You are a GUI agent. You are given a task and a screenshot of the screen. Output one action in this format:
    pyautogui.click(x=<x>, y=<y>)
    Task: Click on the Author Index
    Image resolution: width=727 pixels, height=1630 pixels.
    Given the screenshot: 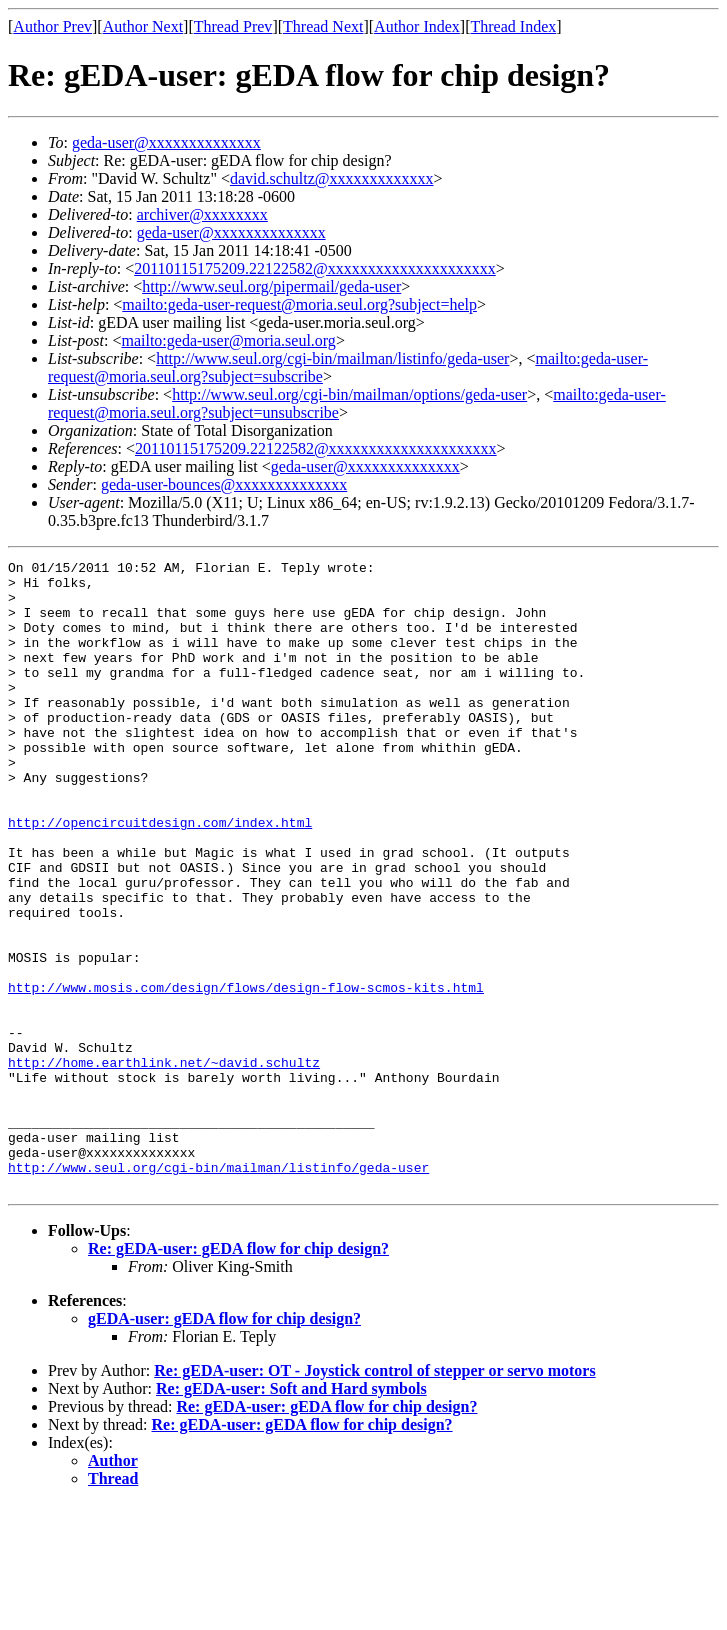 What is the action you would take?
    pyautogui.click(x=417, y=26)
    